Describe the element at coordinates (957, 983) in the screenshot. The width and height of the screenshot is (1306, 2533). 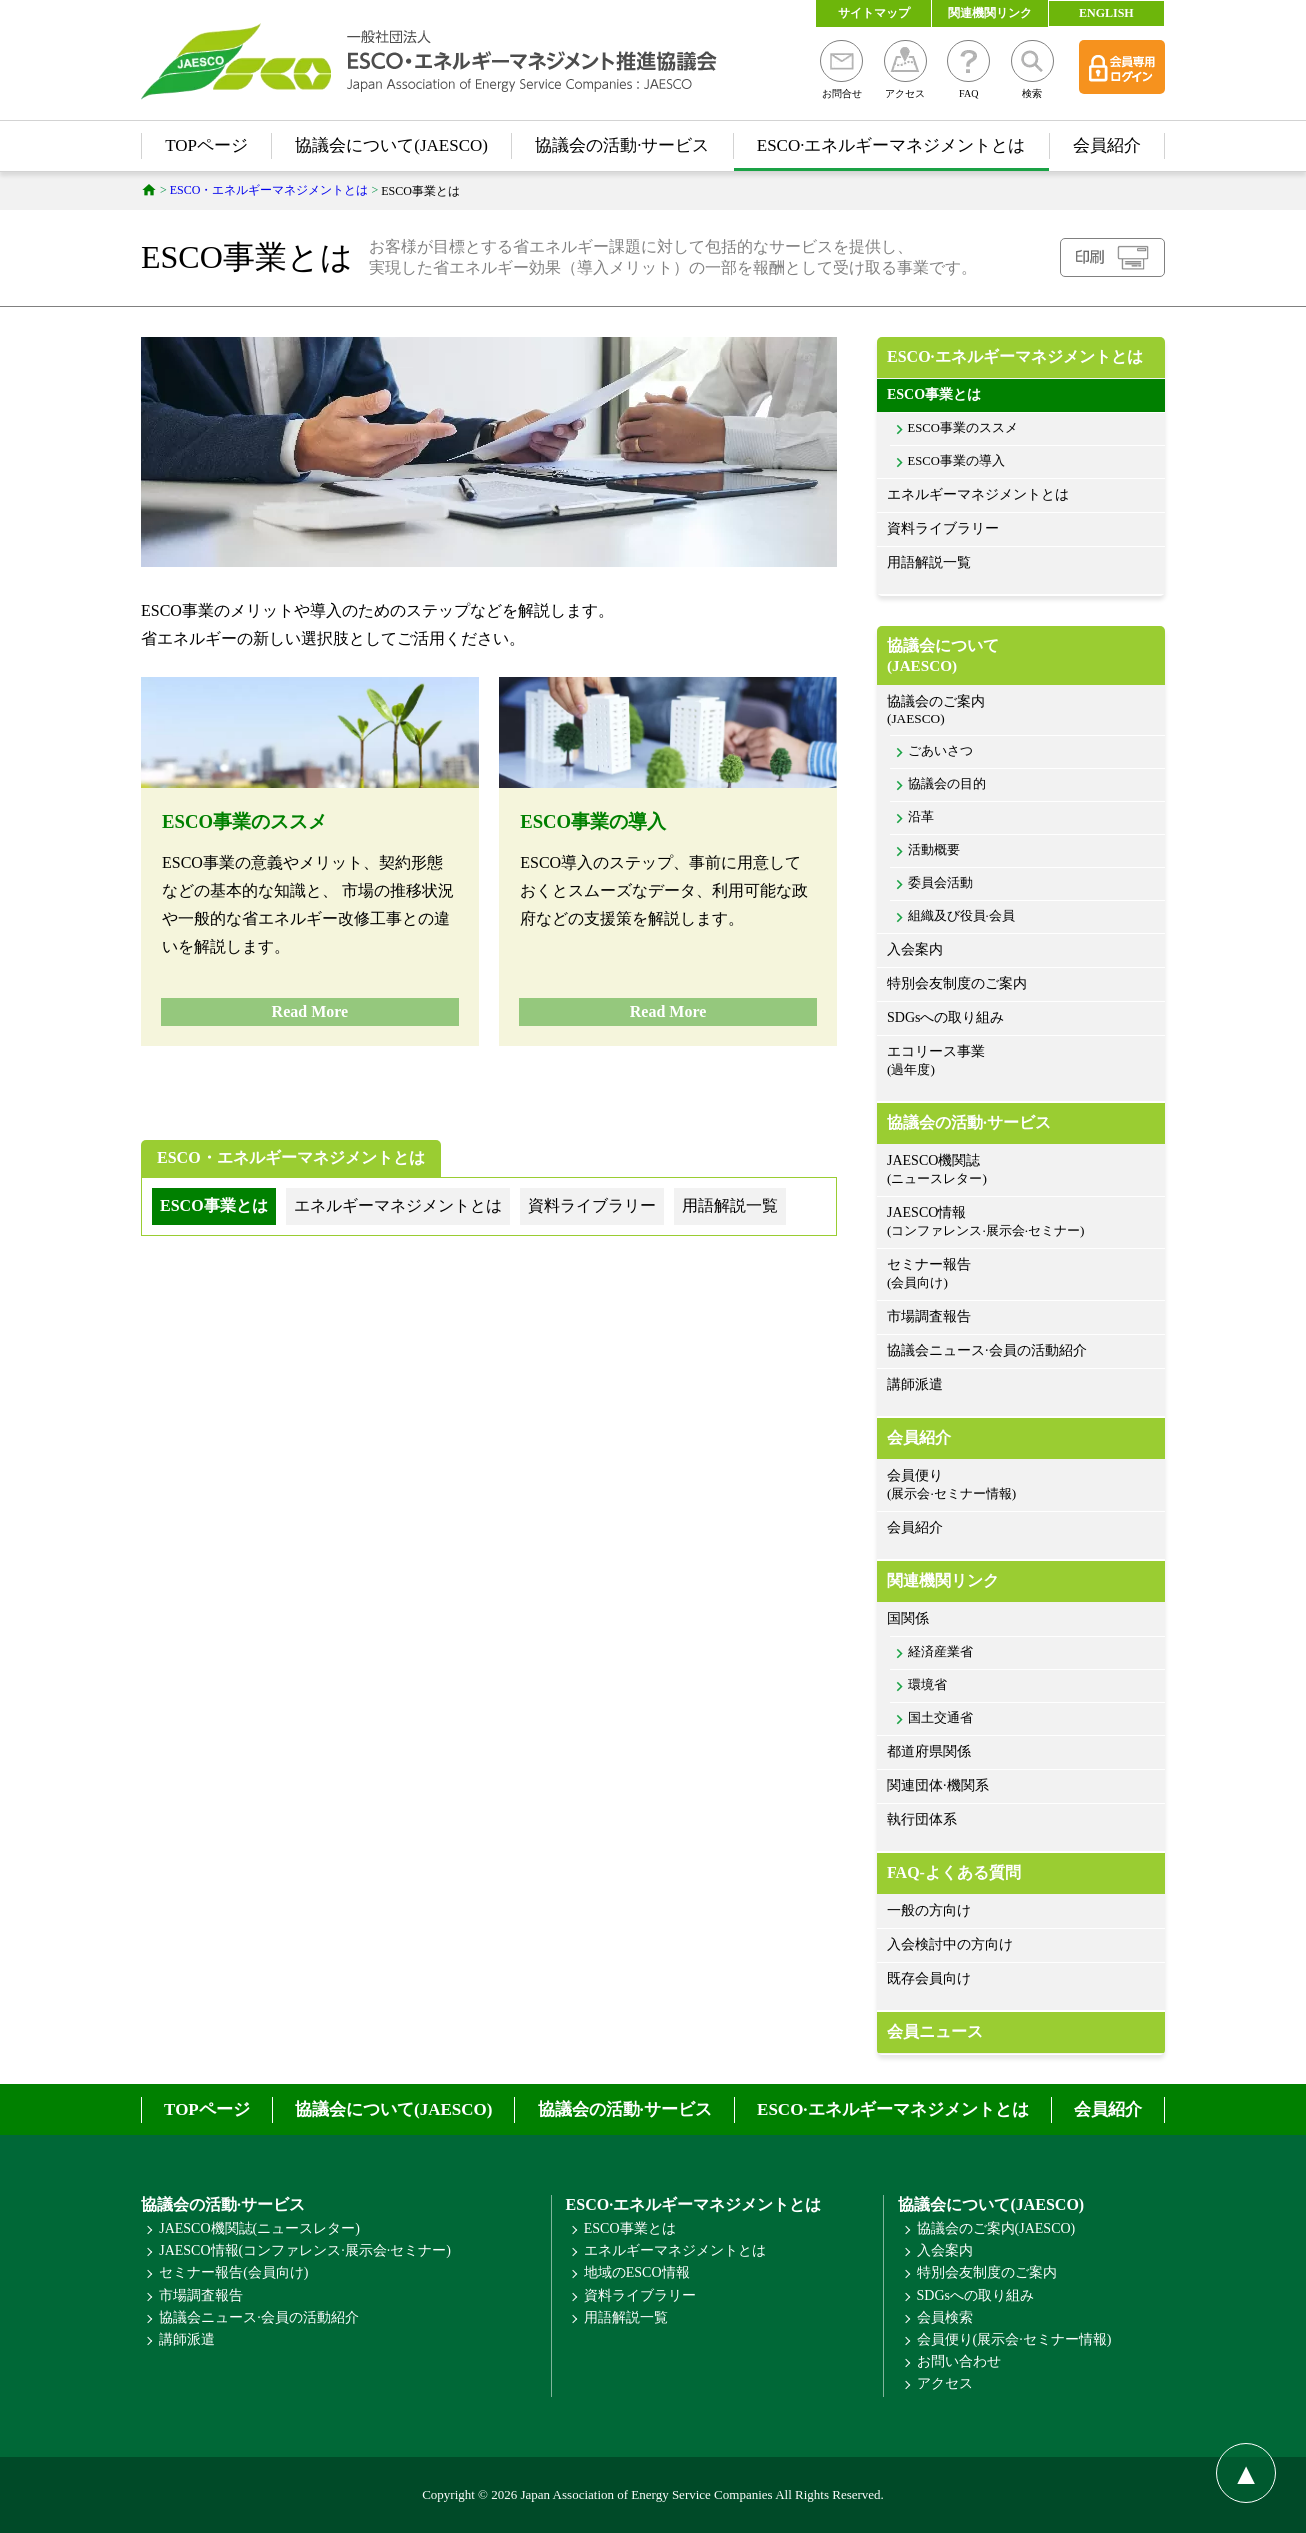
I see `特別会友制度のご案内` at that location.